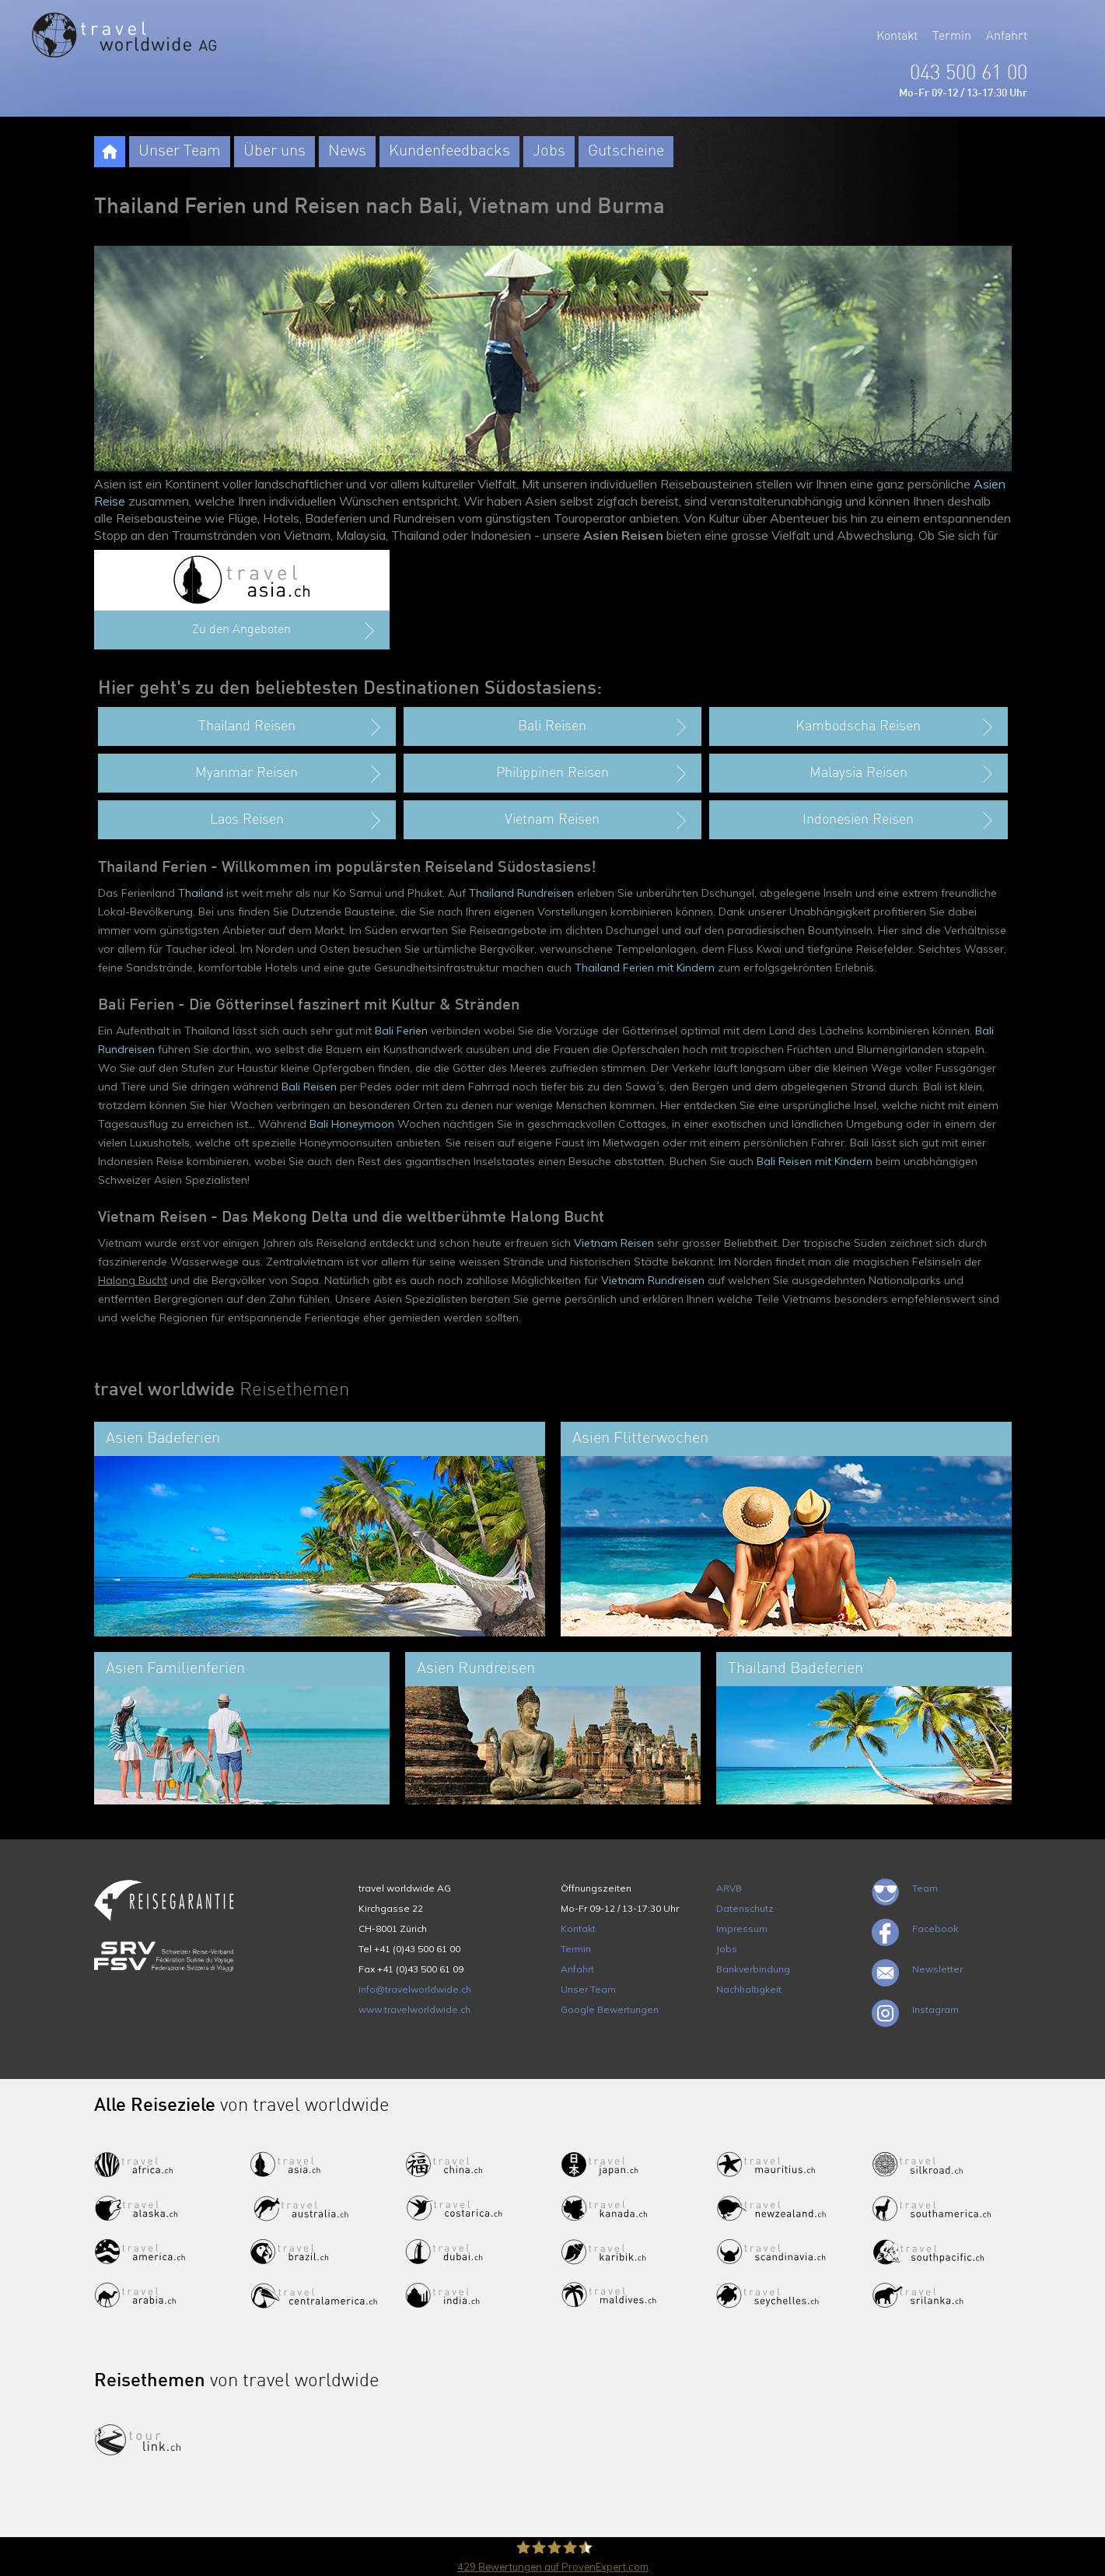 This screenshot has height=2576, width=1105. I want to click on Thailand Rundreisen, so click(521, 893).